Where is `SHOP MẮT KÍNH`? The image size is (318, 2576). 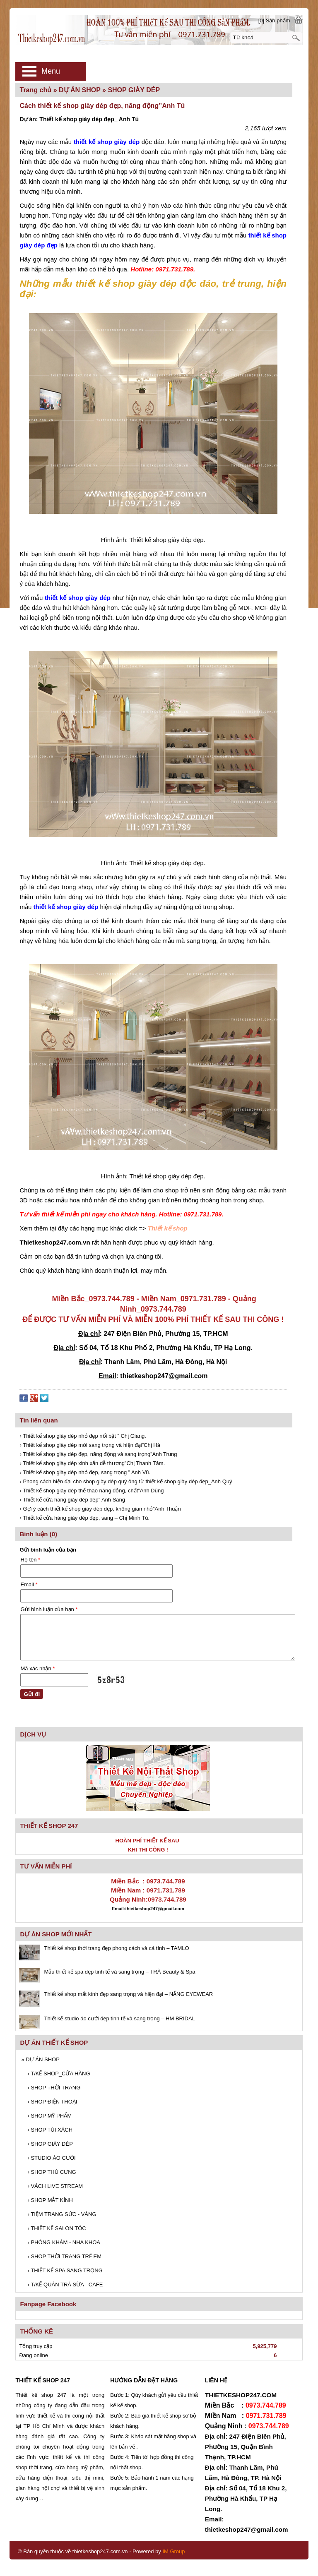
SHOP MẮT KÍNH is located at coordinates (49, 2200).